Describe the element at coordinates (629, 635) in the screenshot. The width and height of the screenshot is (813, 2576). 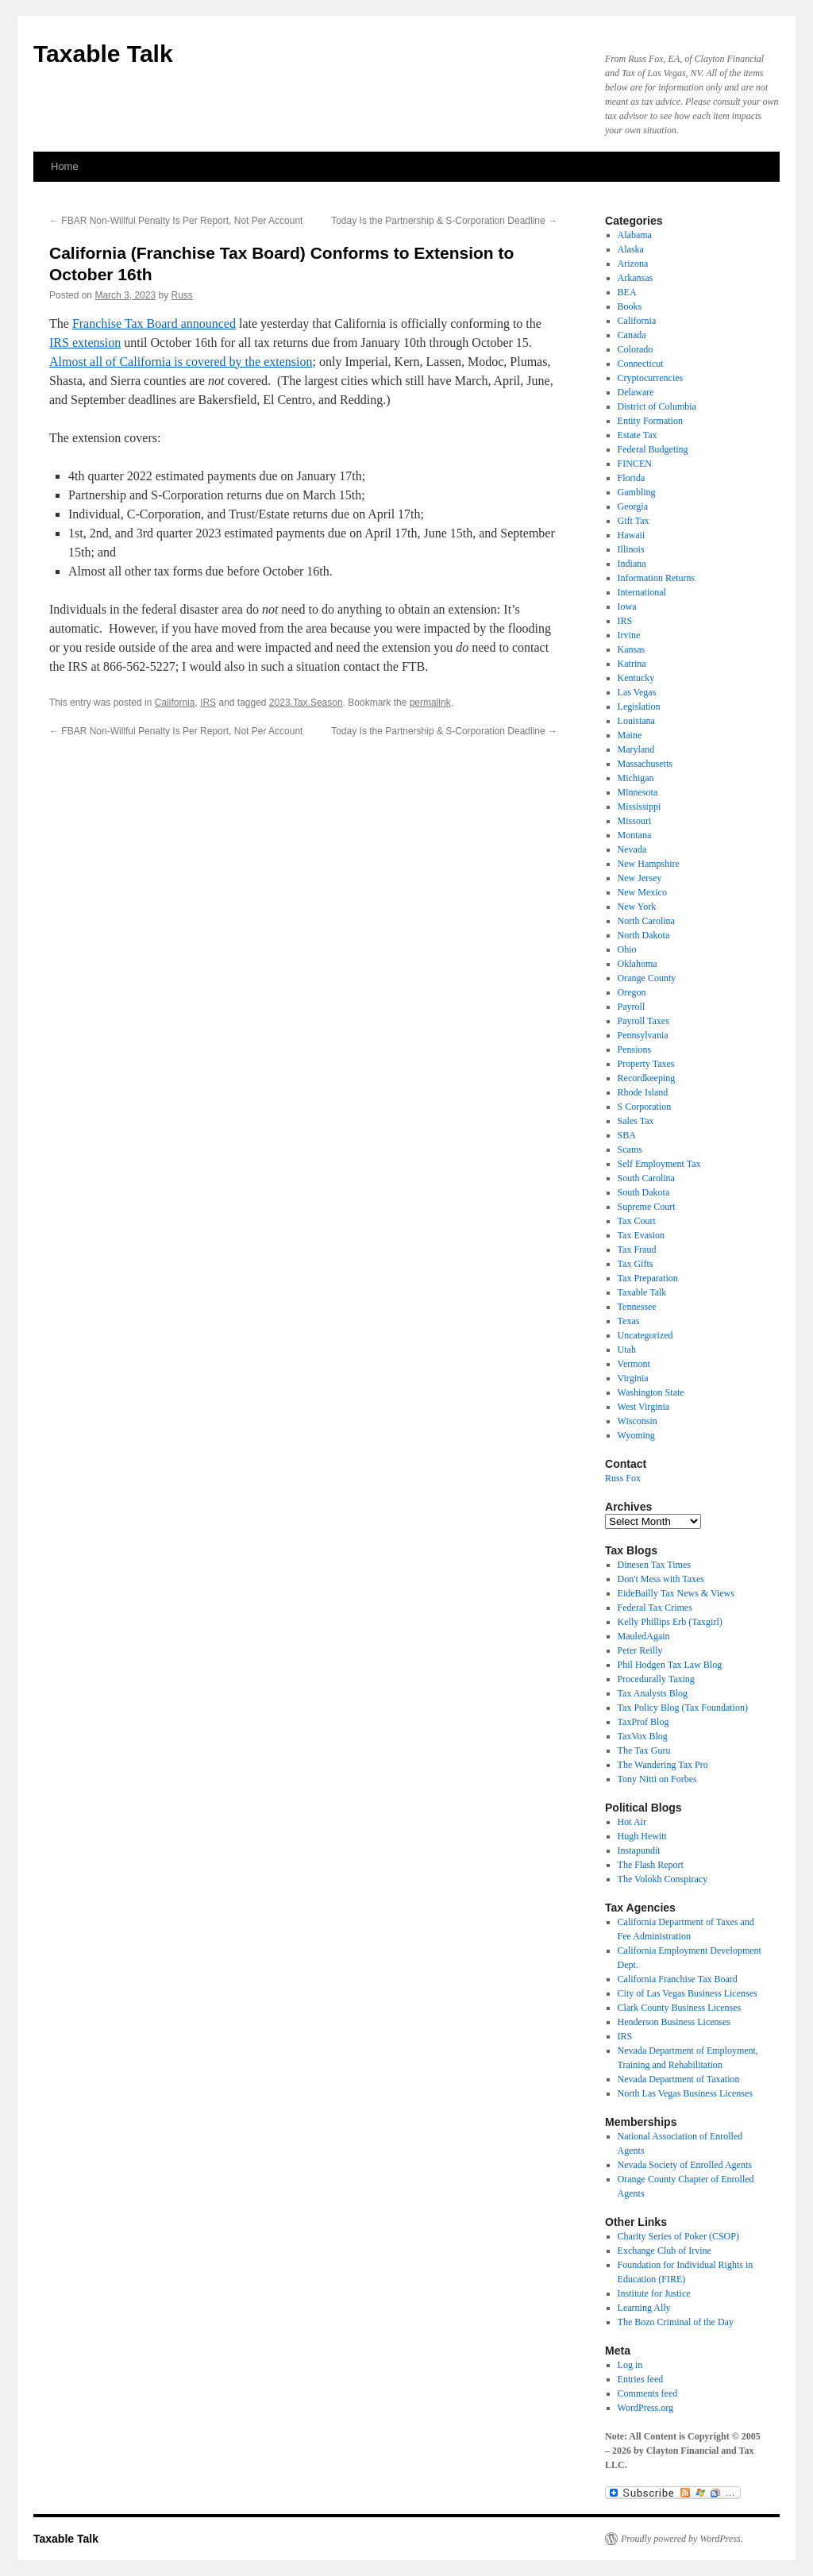
I see `Irvine` at that location.